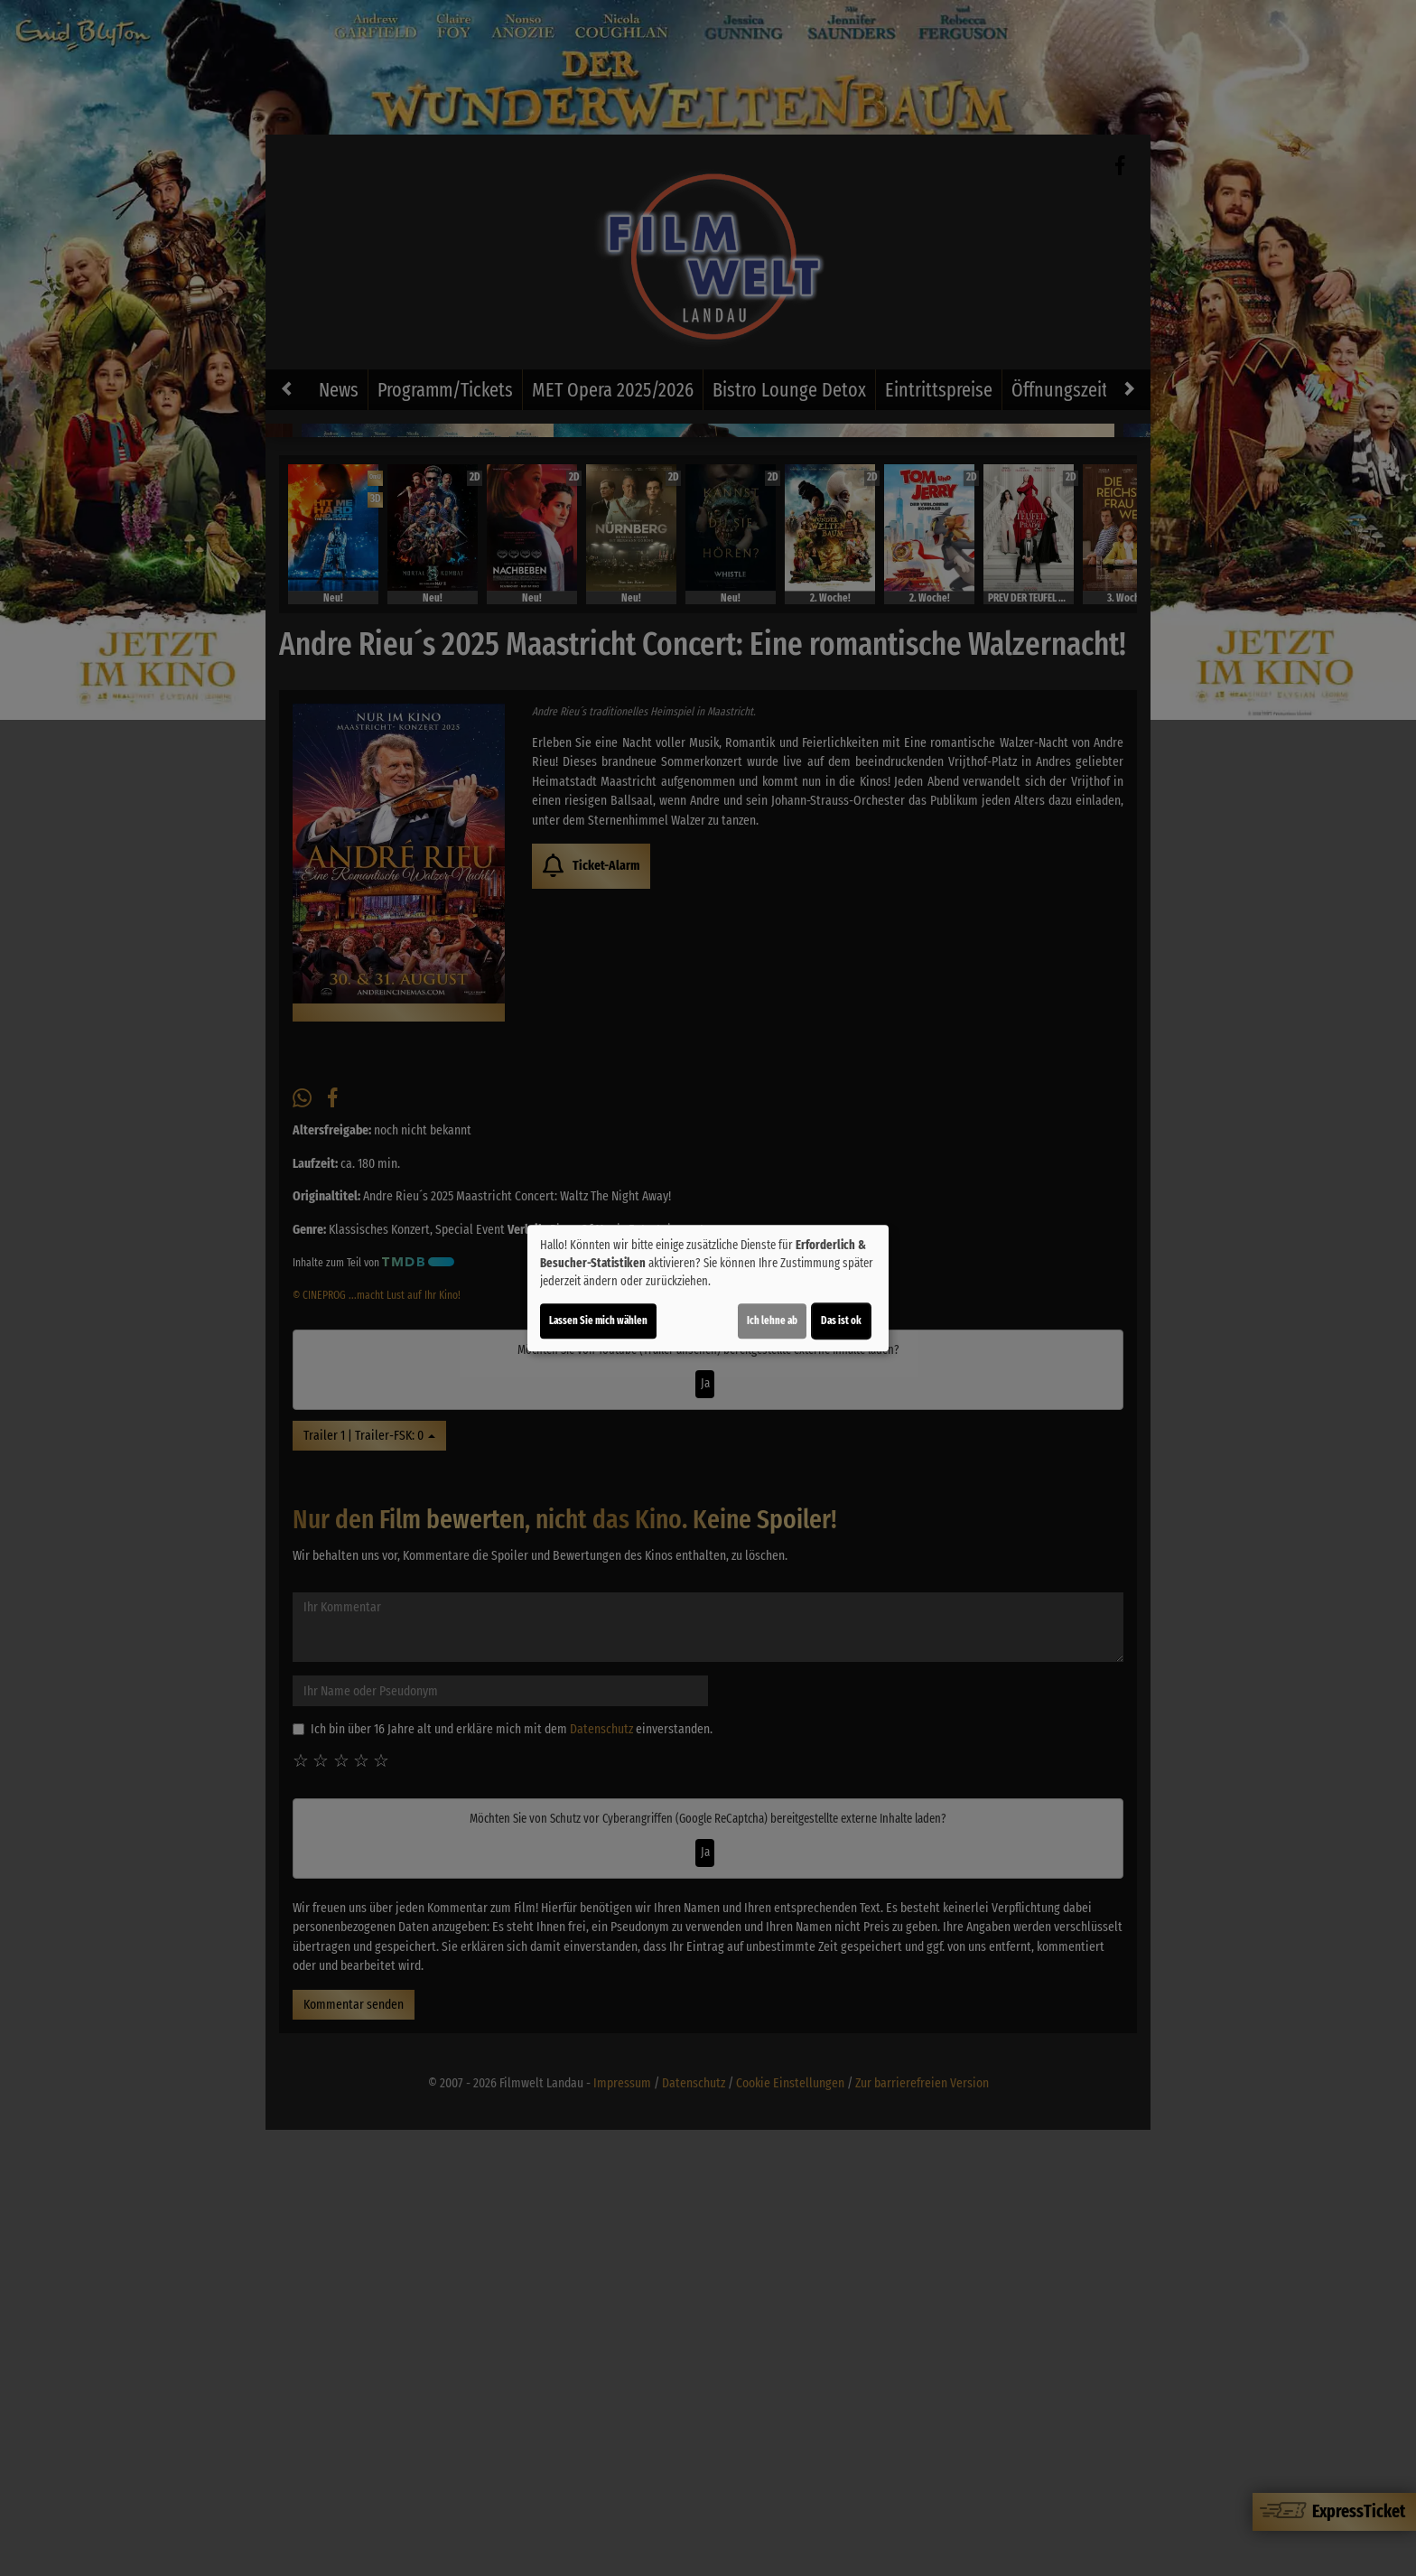 The image size is (1416, 2576). What do you see at coordinates (841, 1320) in the screenshot?
I see `Das ist ok` at bounding box center [841, 1320].